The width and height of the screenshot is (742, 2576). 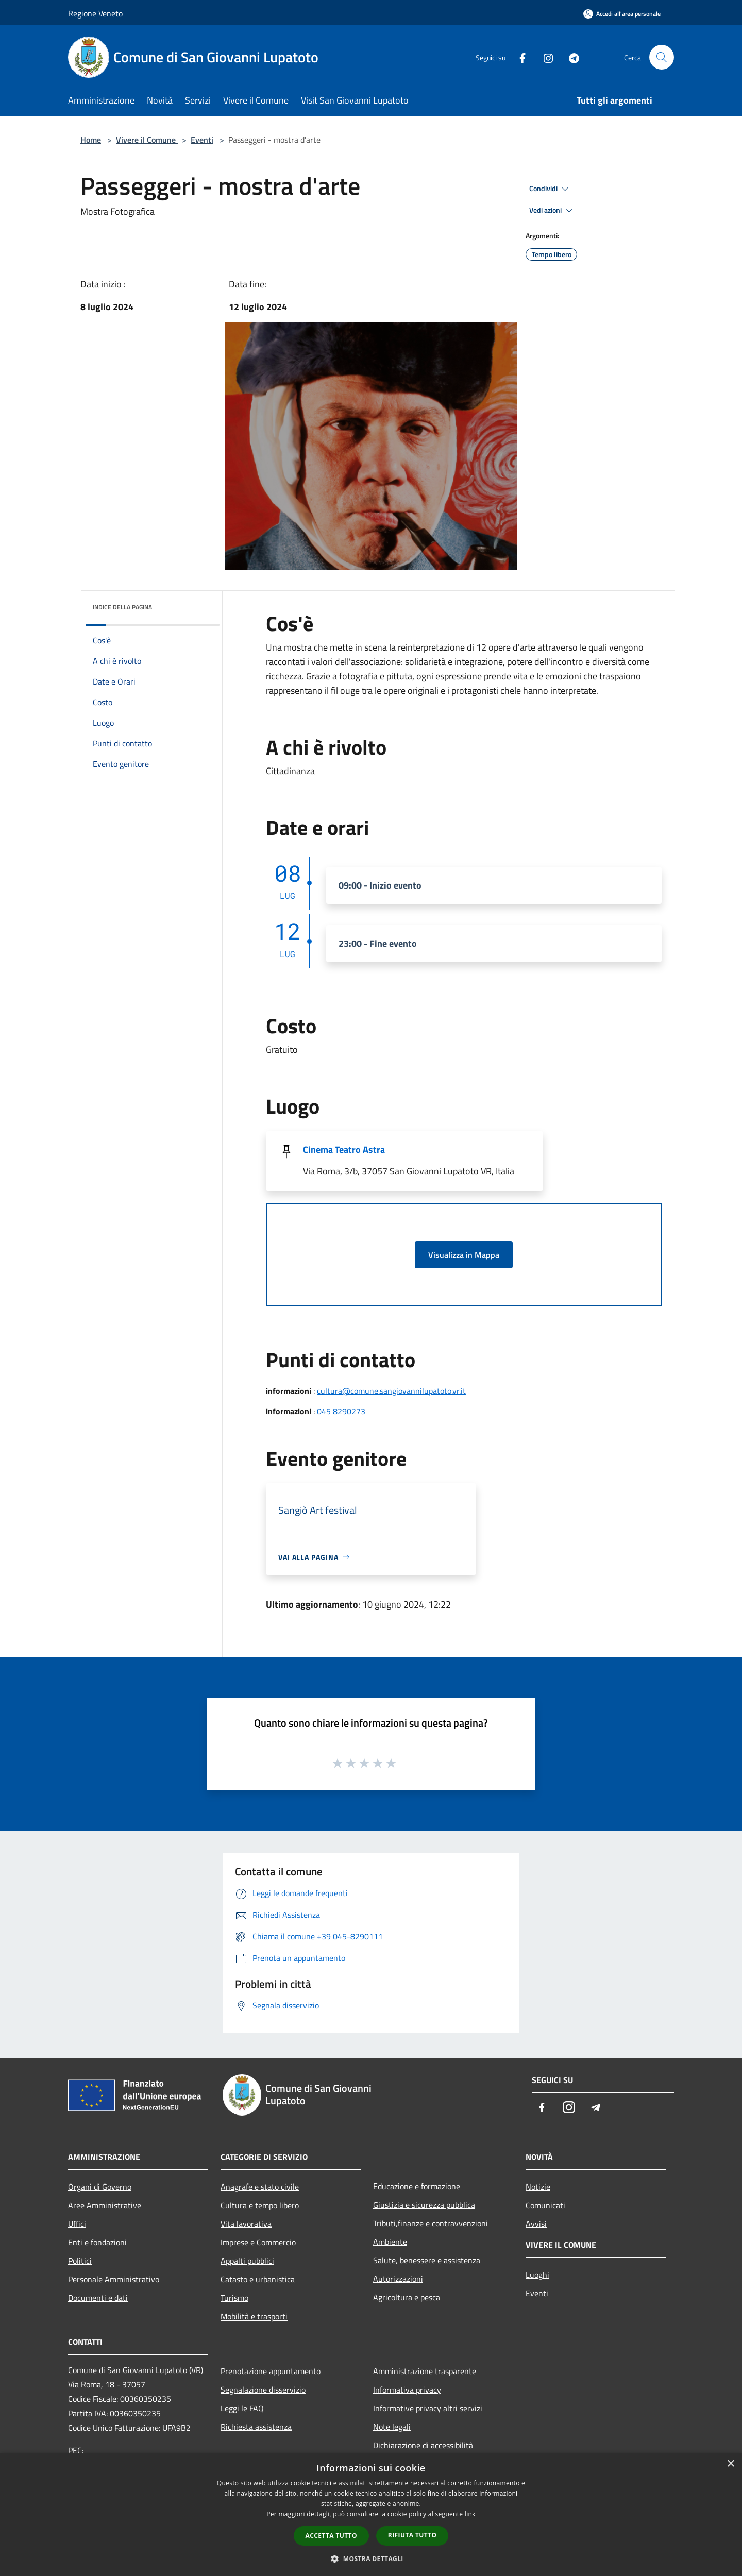 I want to click on [dialog], so click(x=371, y=2514).